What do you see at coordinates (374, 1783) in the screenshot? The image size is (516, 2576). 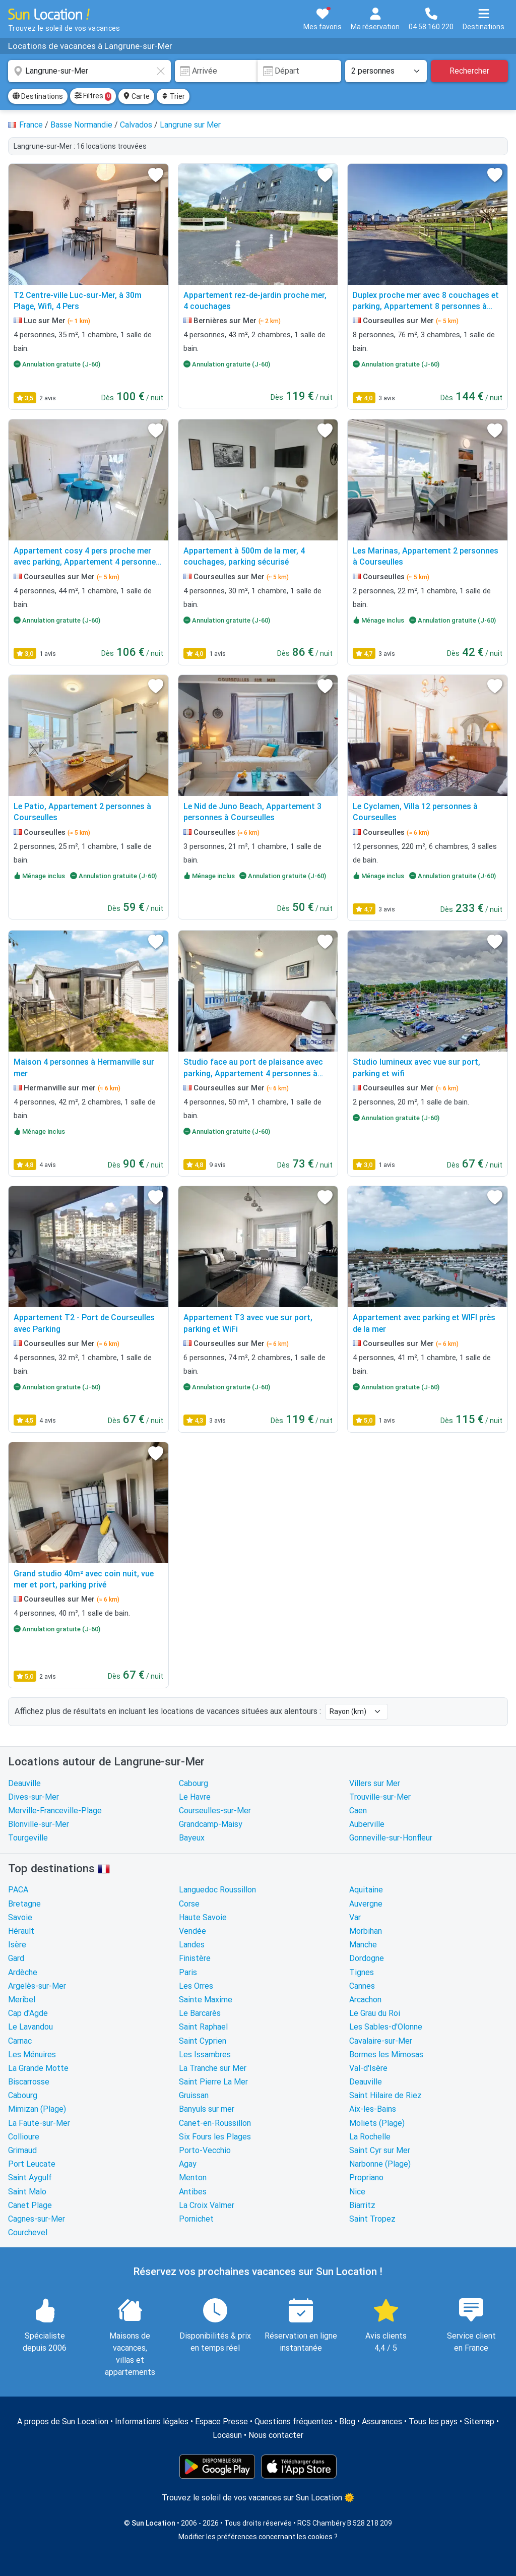 I see `Villers sur Mer` at bounding box center [374, 1783].